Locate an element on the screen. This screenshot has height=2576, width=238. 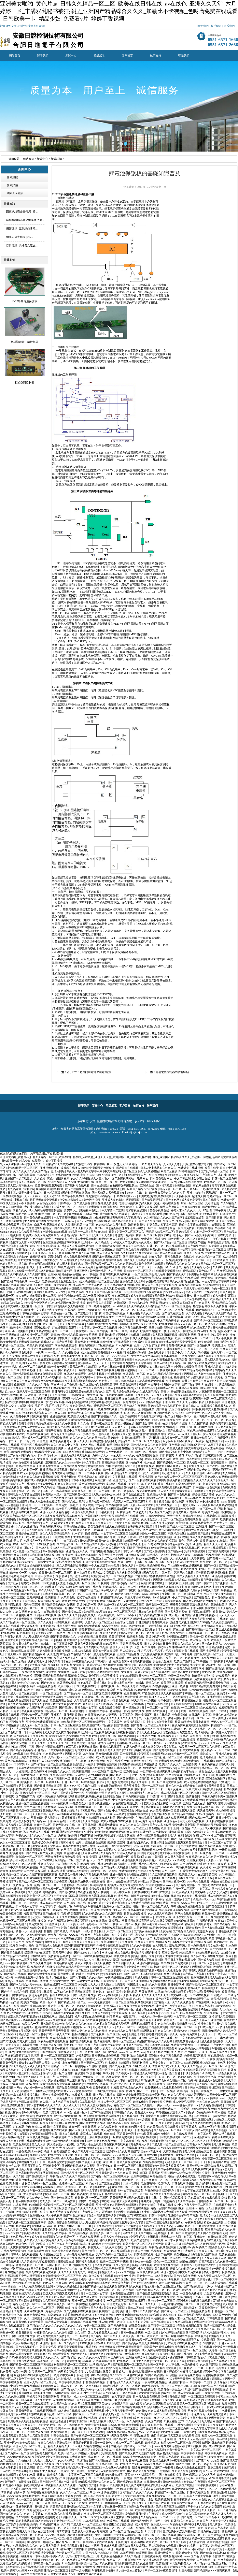
超碰在线综合 is located at coordinates (97, 2304).